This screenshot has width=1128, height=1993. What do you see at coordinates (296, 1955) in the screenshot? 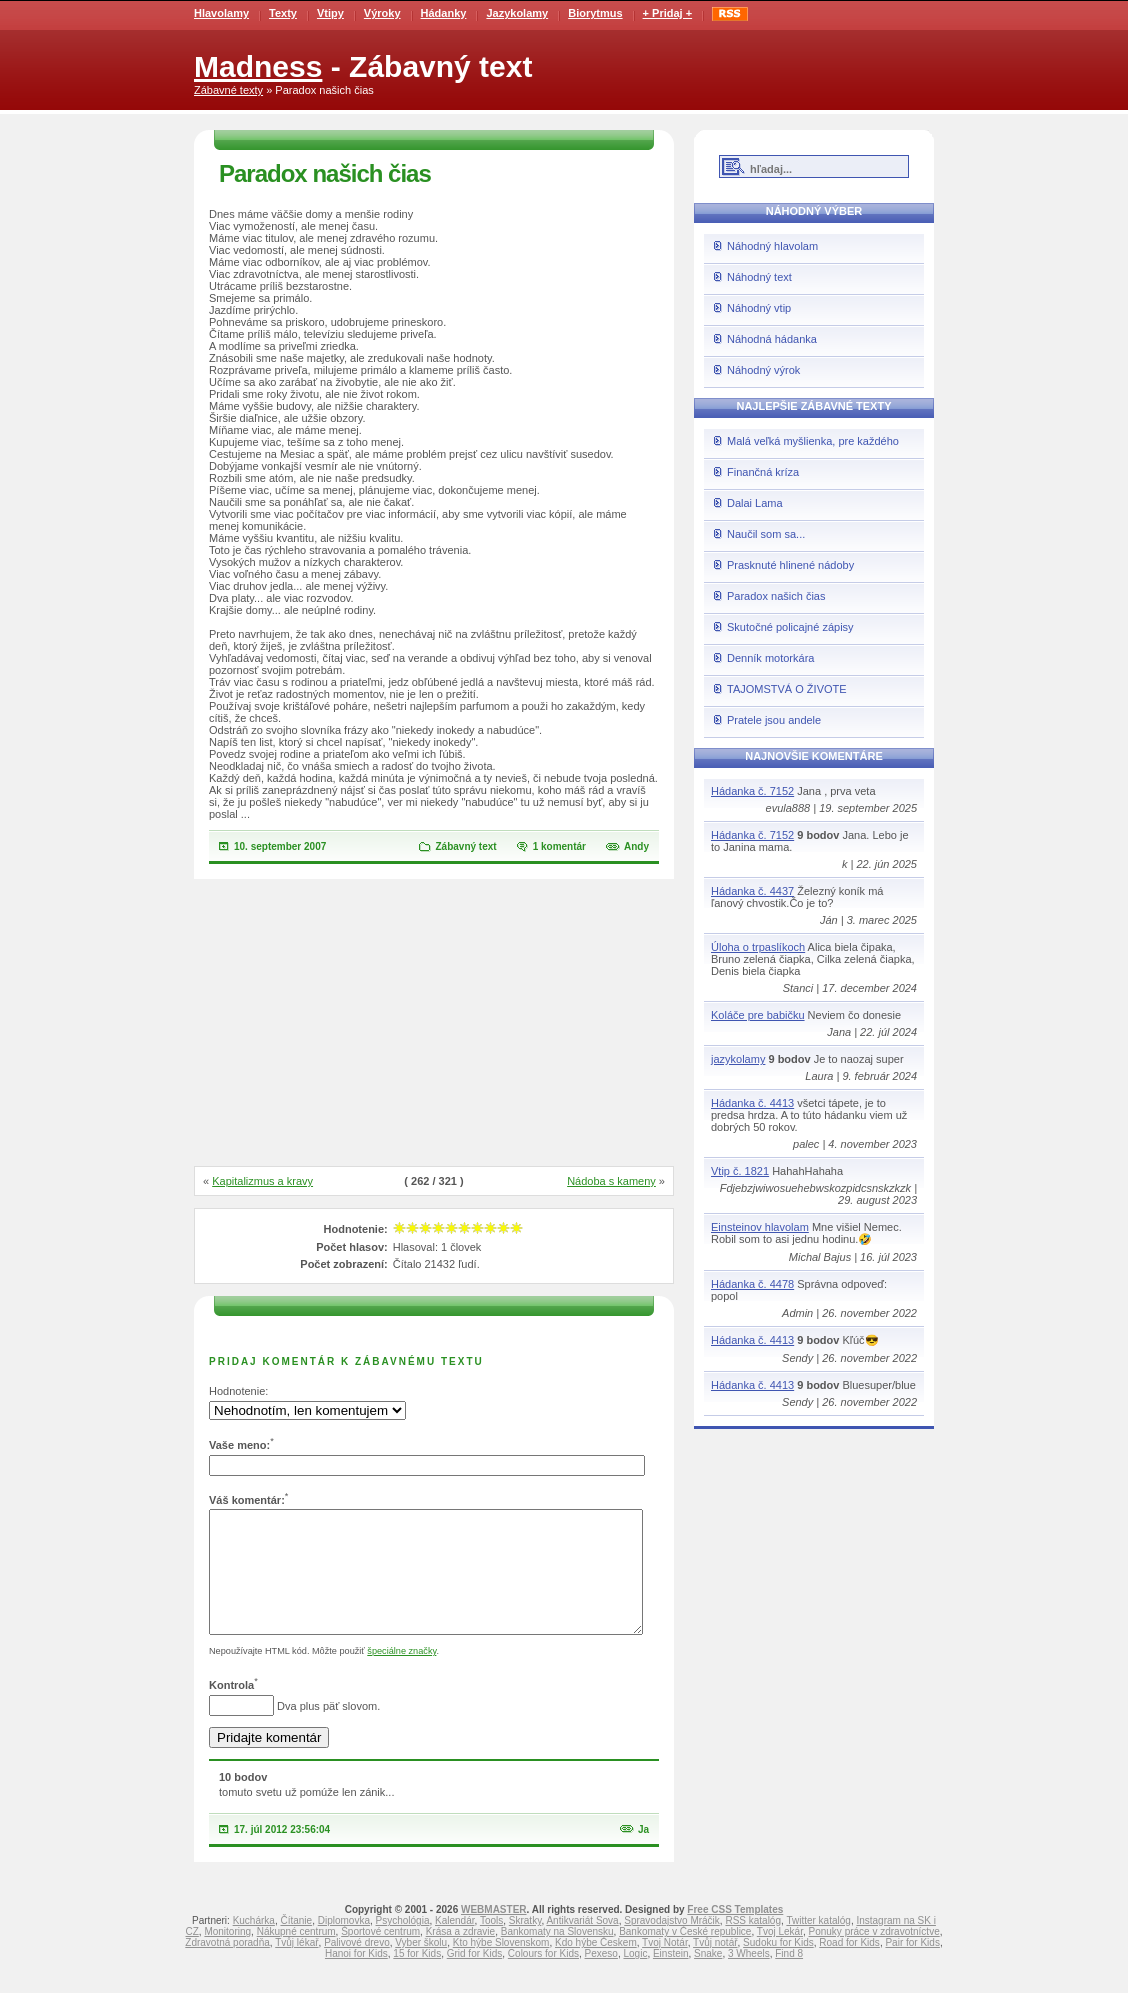
I see `Nákupné centrum` at bounding box center [296, 1955].